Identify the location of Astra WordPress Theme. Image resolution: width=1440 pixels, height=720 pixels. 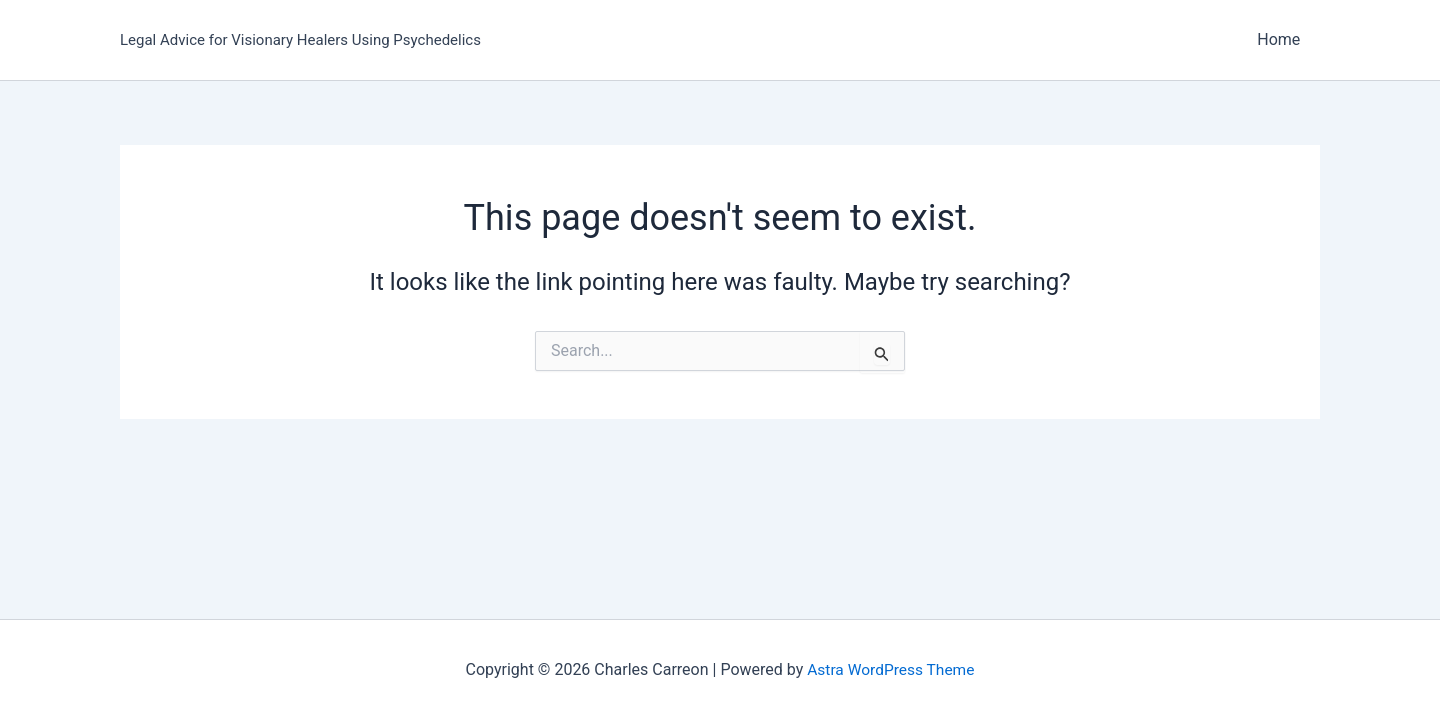
(891, 669).